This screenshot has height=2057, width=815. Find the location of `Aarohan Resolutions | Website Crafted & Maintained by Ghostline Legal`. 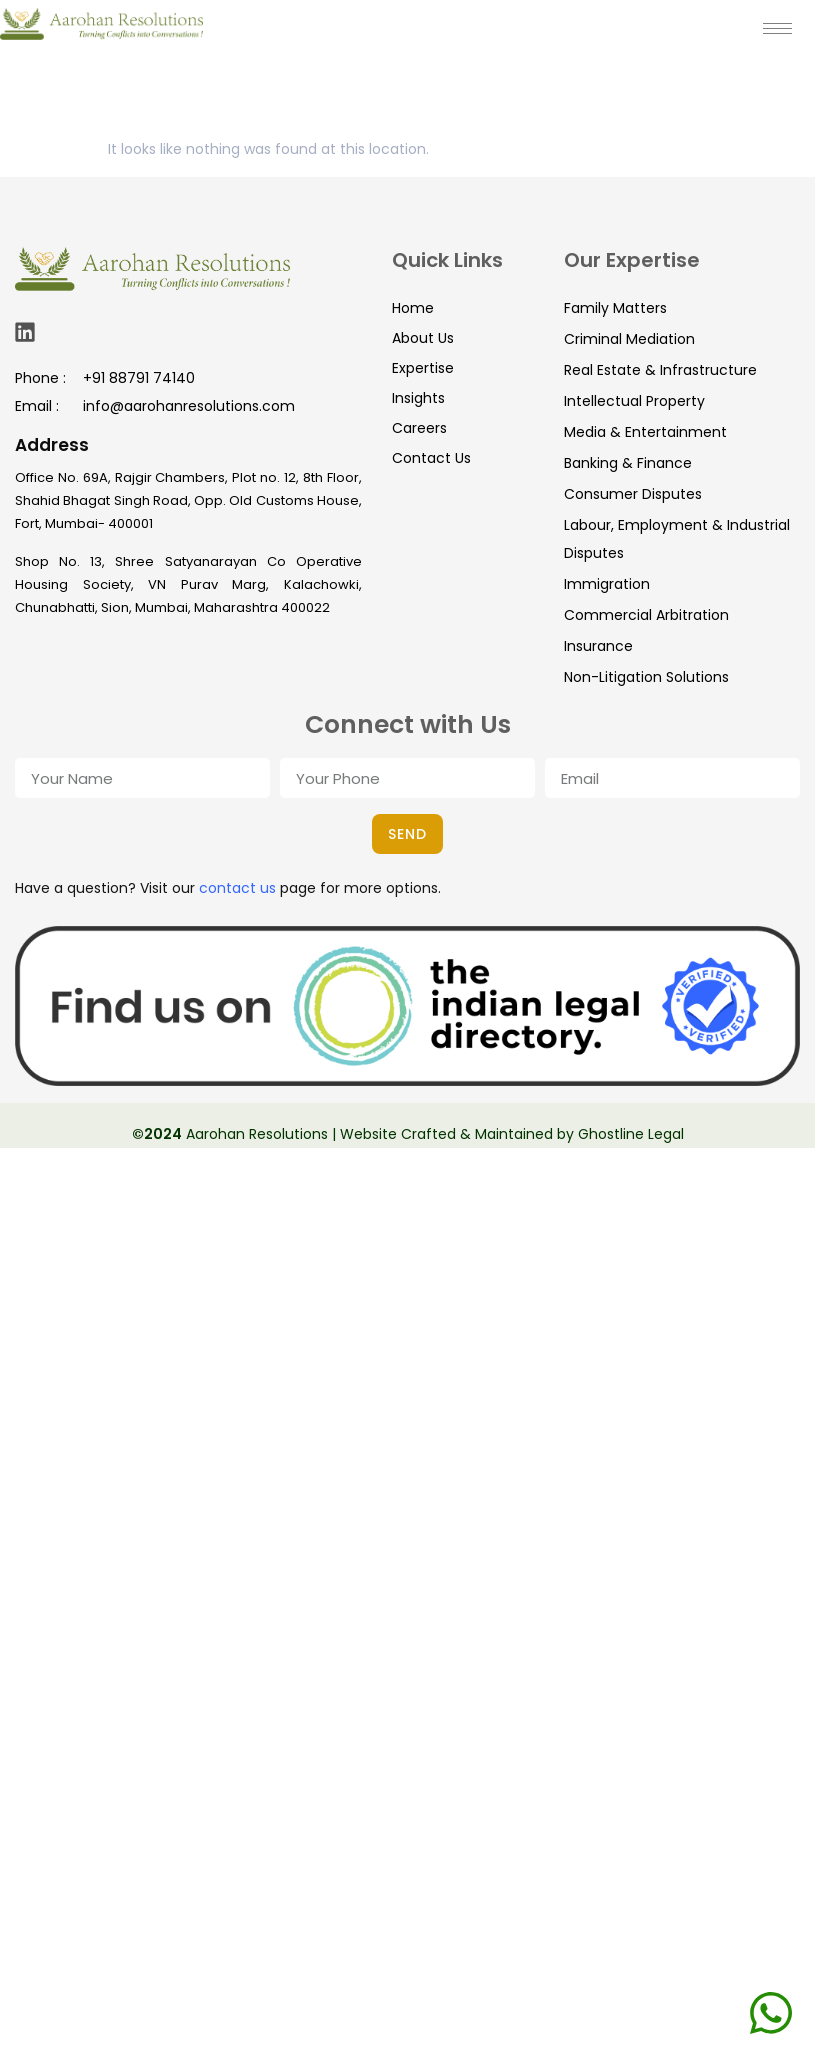

Aarohan Resolutions | Website Crafted & Maintained by Ghostline Legal is located at coordinates (433, 1134).